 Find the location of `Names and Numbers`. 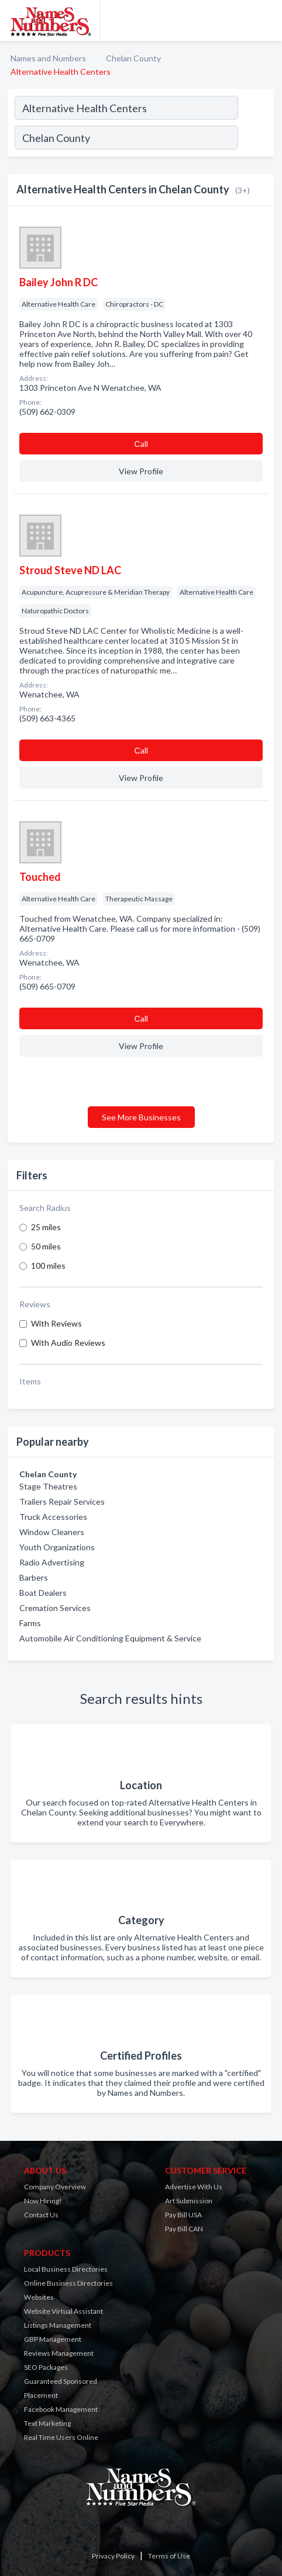

Names and Numbers is located at coordinates (48, 58).